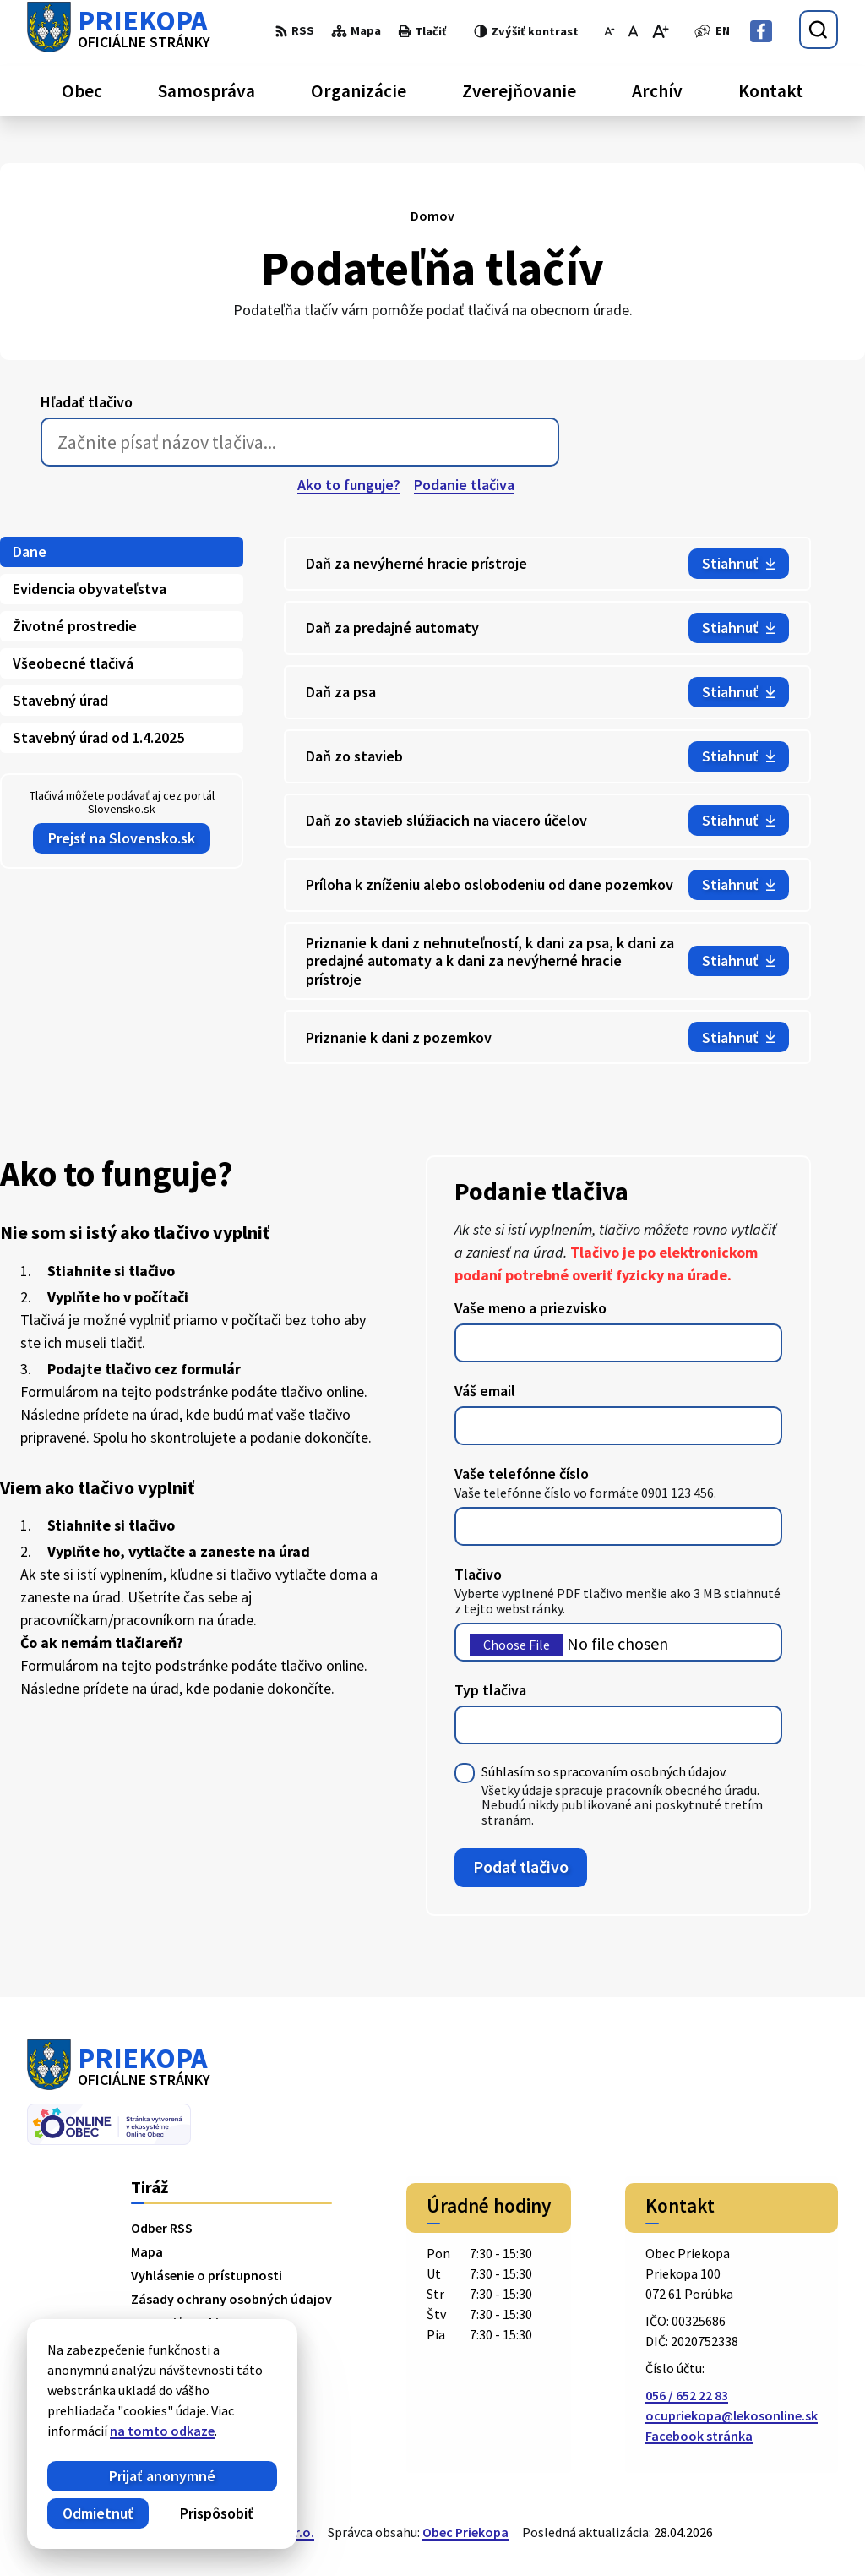  Describe the element at coordinates (547, 801) in the screenshot. I see `[tabpanel]` at that location.